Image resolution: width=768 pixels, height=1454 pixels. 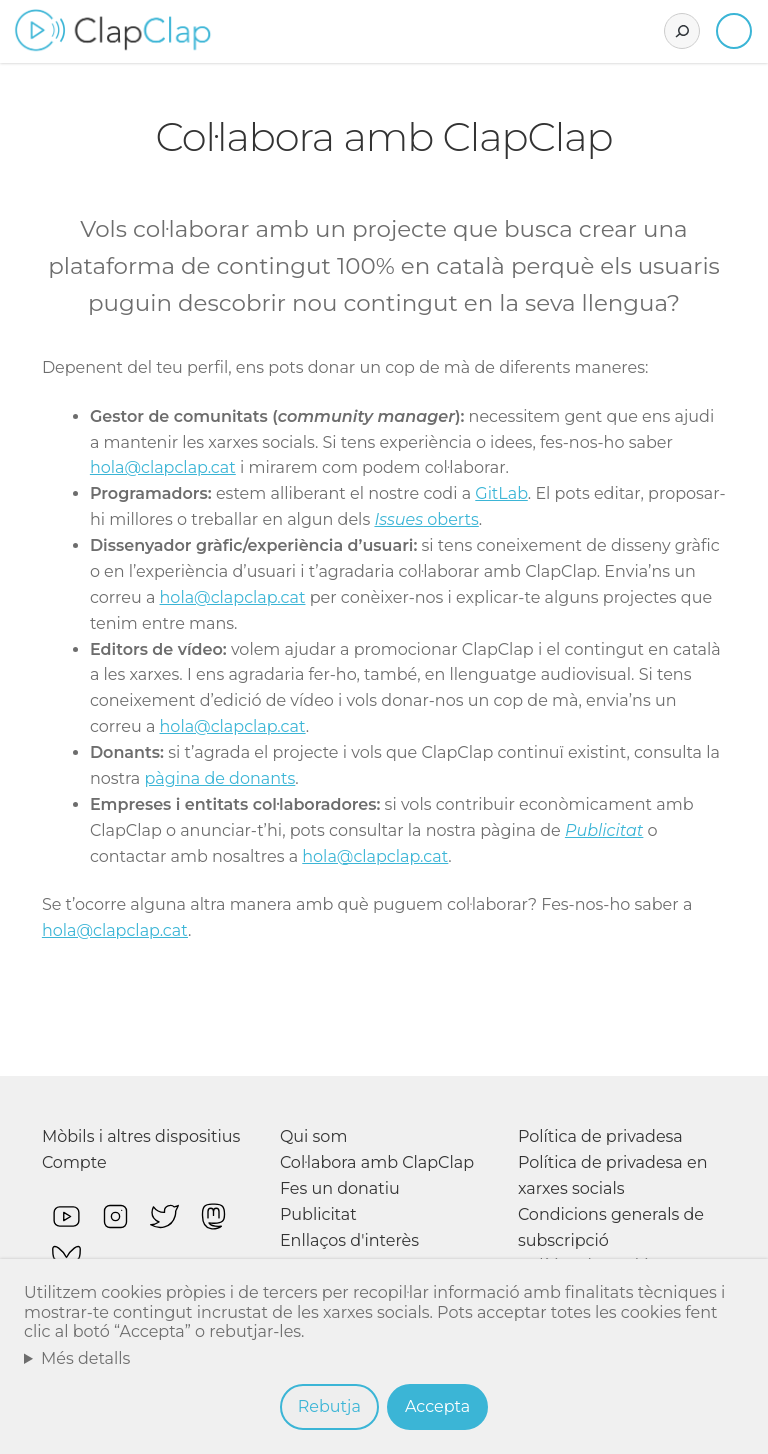 I want to click on Compte, so click(x=74, y=1162).